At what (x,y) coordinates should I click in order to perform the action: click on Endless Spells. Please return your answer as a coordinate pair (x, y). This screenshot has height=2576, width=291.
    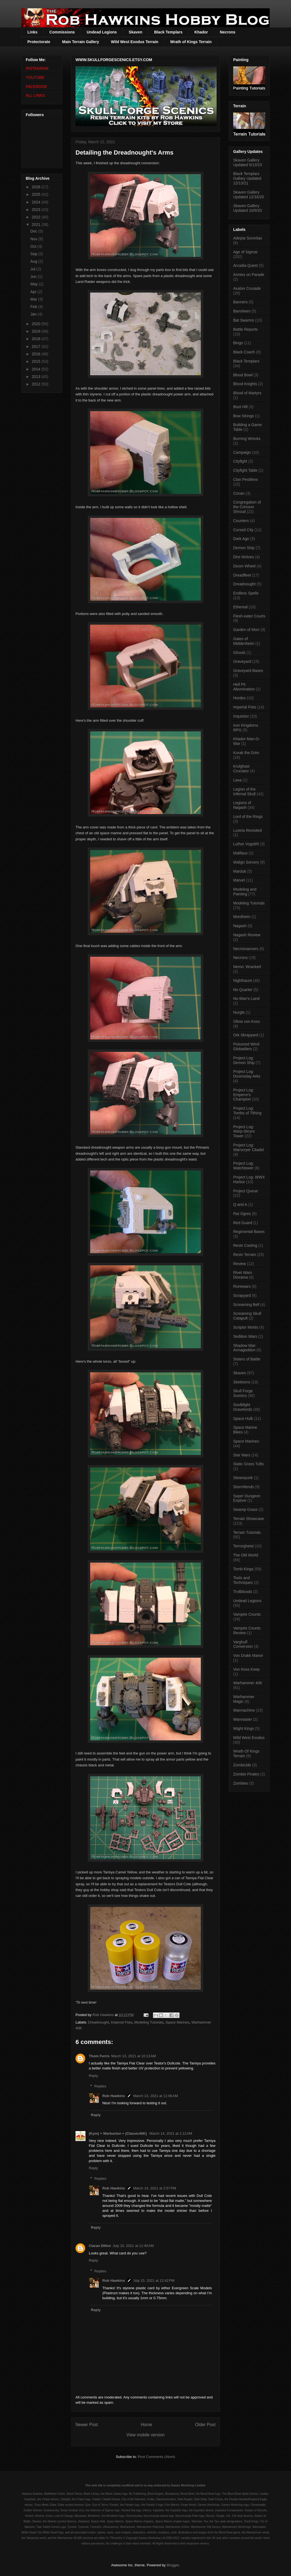
    Looking at the image, I should click on (246, 593).